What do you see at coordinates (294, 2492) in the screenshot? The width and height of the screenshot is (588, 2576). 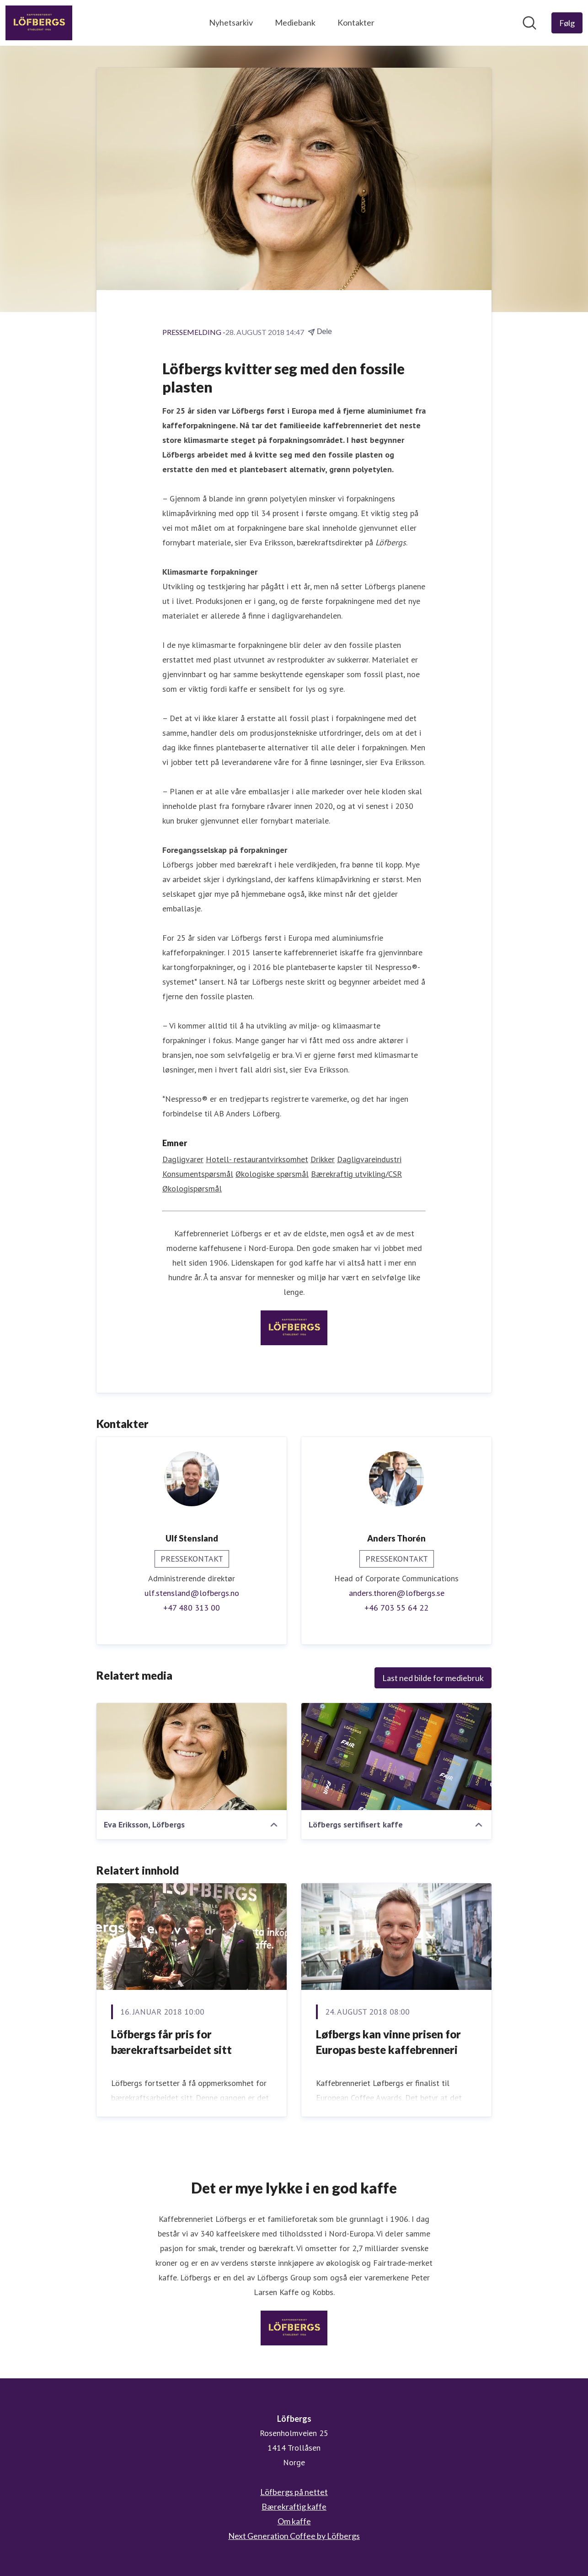 I see `Löfbergs på nettet [Löfbergs på nettet (åpnes i nytt vindu)]` at bounding box center [294, 2492].